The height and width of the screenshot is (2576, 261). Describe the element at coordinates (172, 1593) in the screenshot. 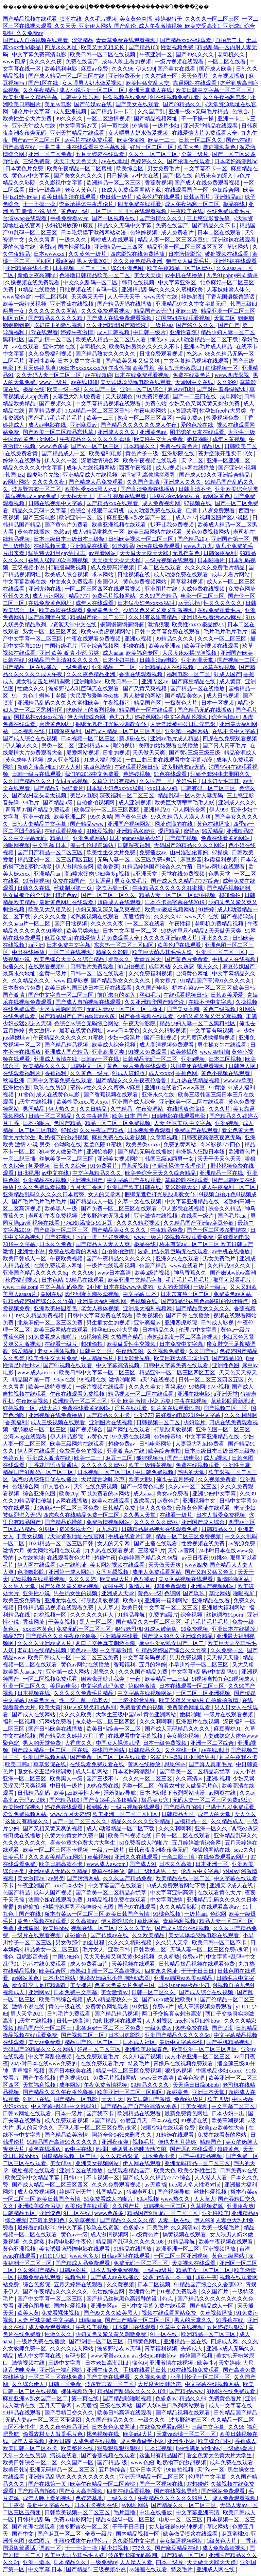

I see `色综网` at that location.